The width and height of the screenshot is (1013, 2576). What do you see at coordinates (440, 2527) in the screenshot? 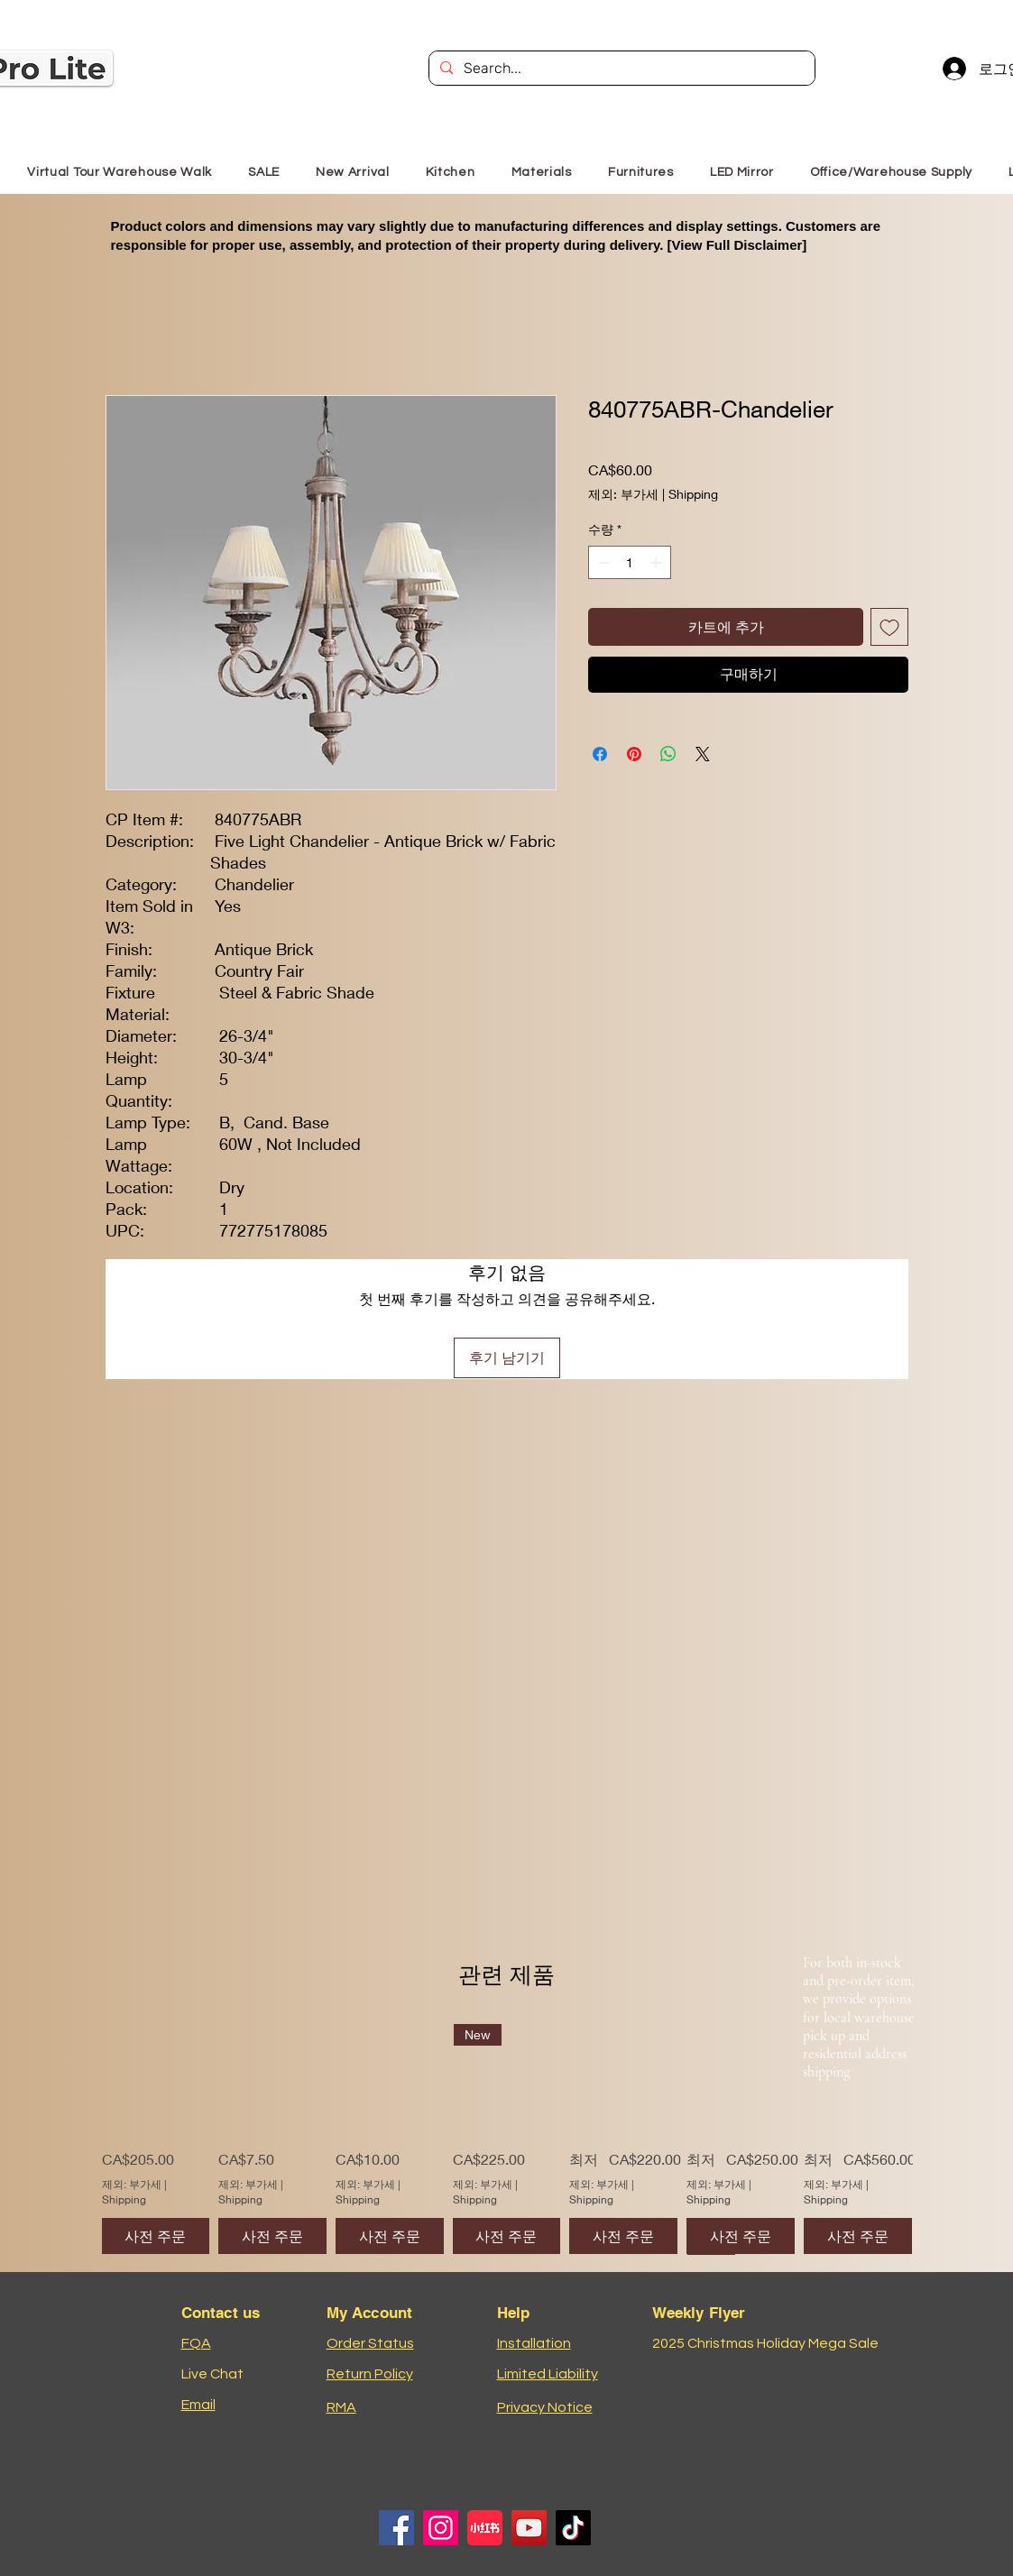
I see `[Instagram]` at bounding box center [440, 2527].